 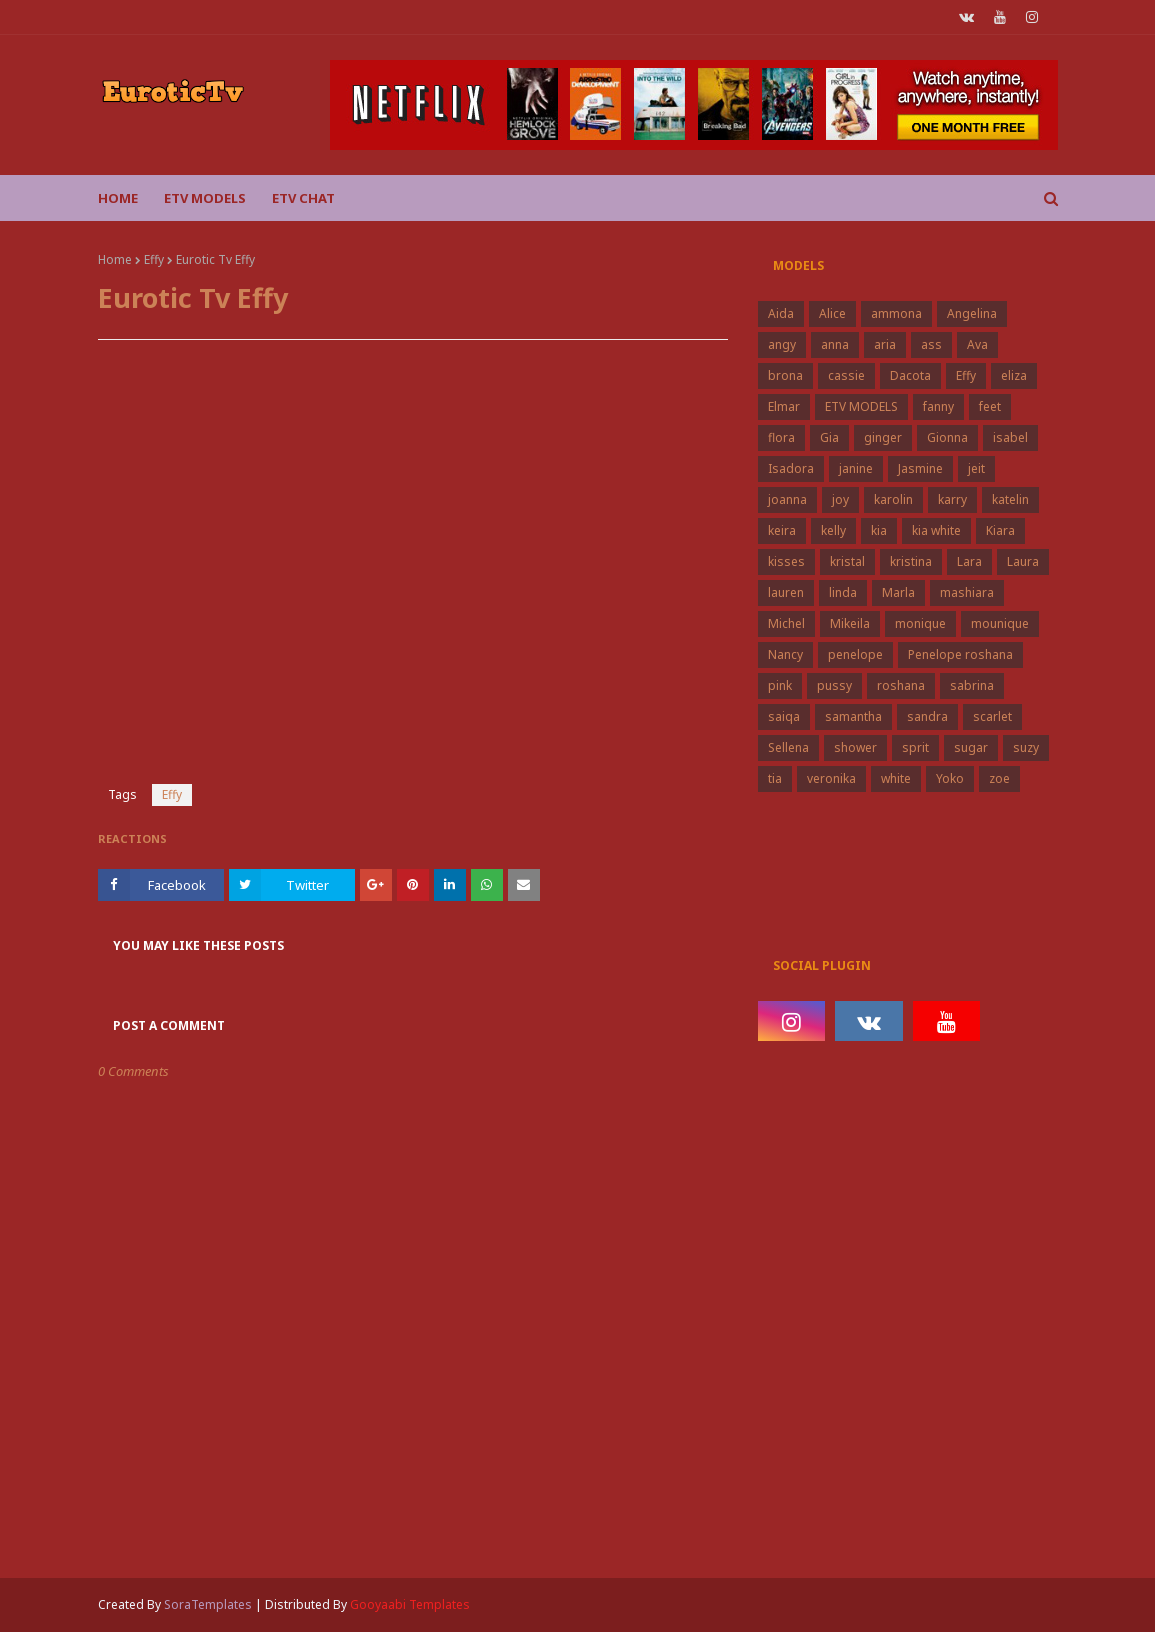 What do you see at coordinates (410, 1604) in the screenshot?
I see `Gooyaabi Templates` at bounding box center [410, 1604].